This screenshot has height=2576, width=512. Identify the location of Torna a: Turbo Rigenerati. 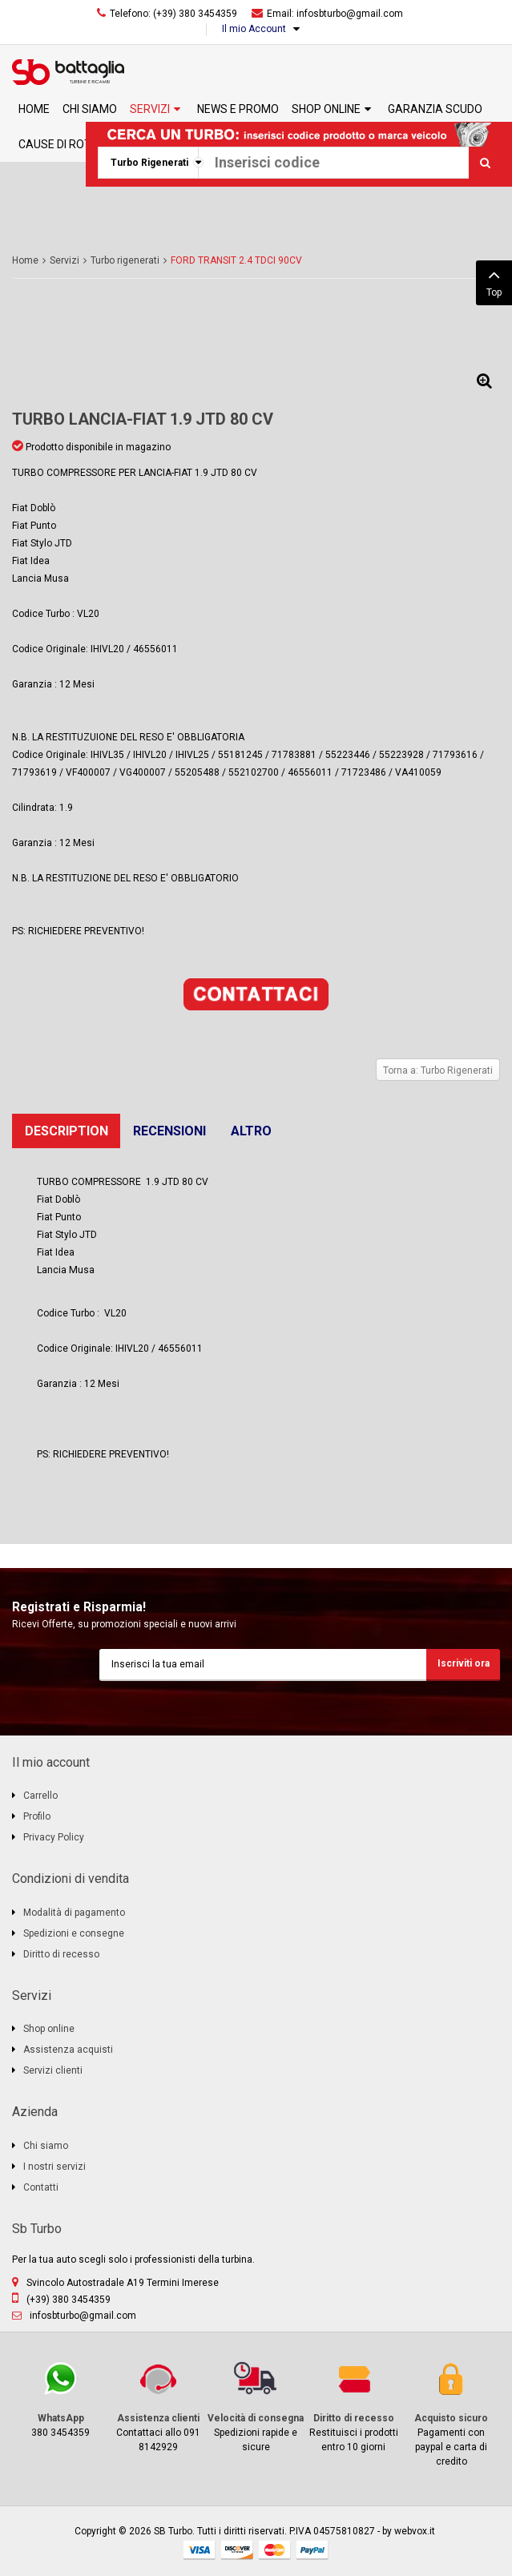
(438, 1070).